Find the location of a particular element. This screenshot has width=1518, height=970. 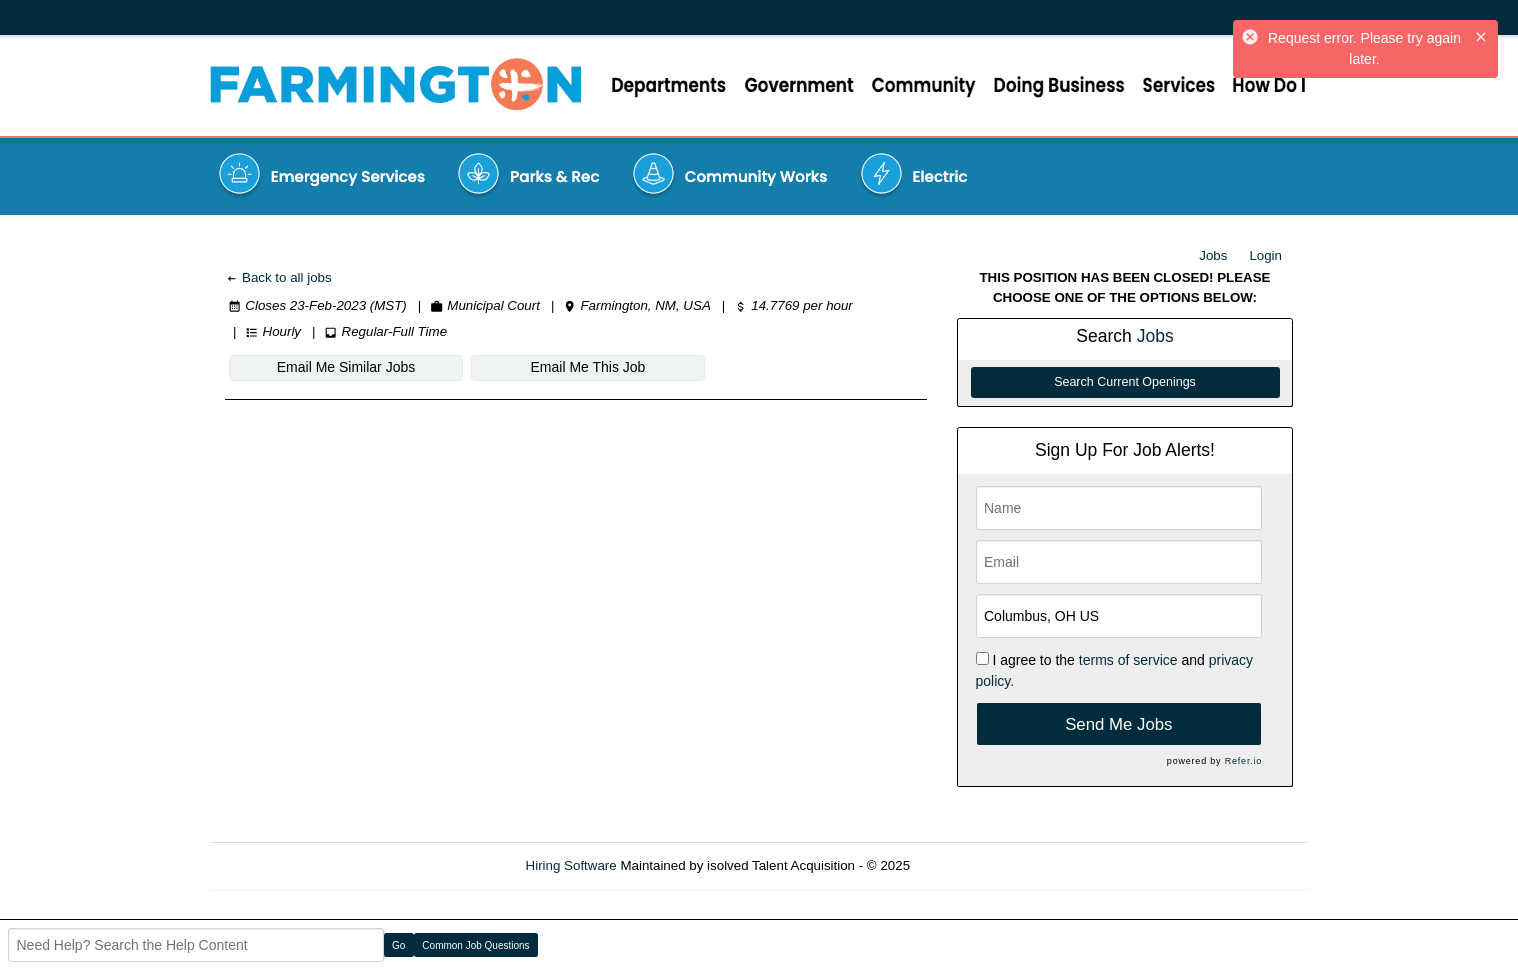

Go is located at coordinates (398, 945).